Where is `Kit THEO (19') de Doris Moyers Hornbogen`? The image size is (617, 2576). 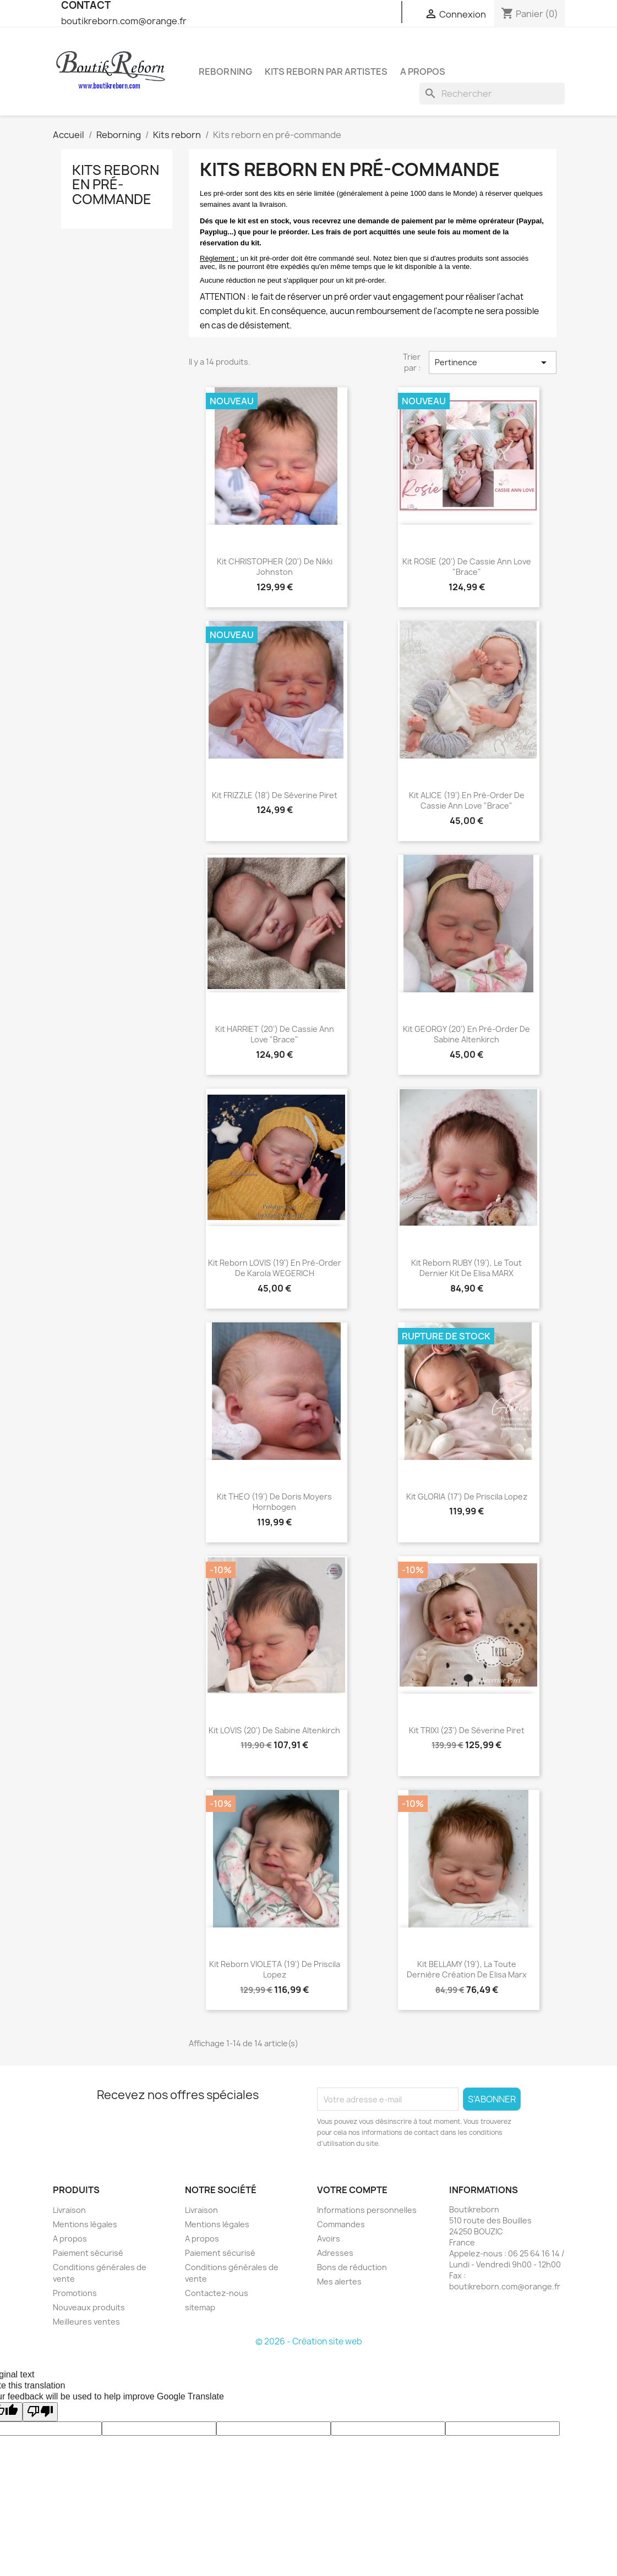
Kit THEO (19') de Doris Moyers Hornbogen is located at coordinates (274, 1502).